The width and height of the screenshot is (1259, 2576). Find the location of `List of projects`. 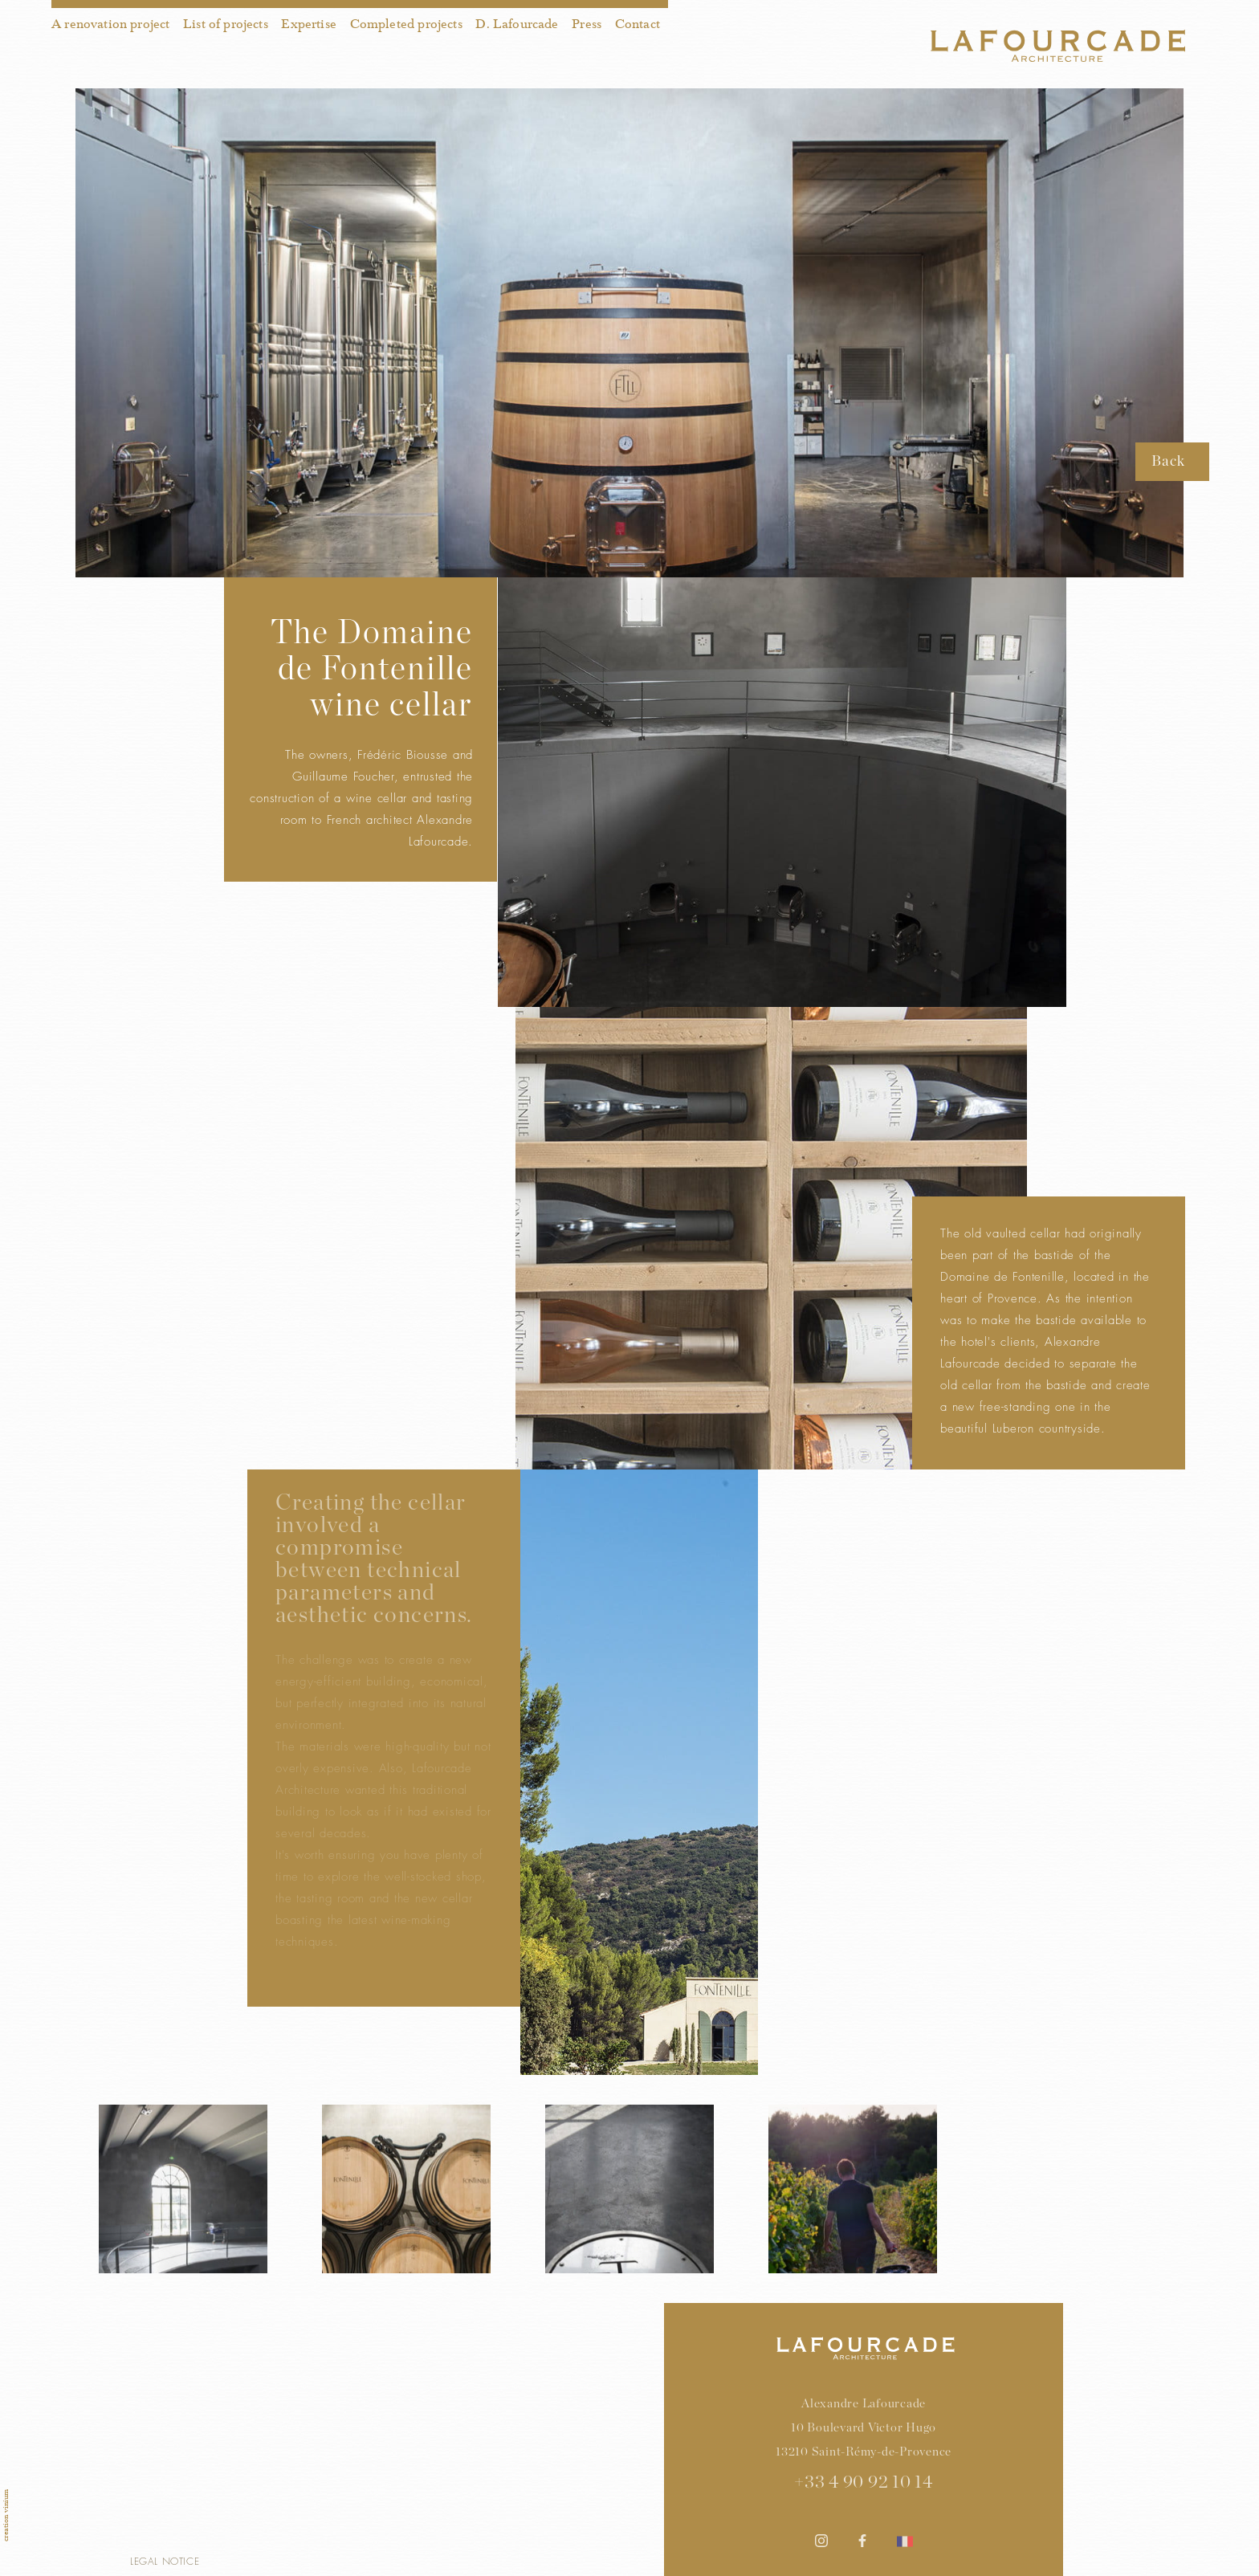

List of projects is located at coordinates (225, 24).